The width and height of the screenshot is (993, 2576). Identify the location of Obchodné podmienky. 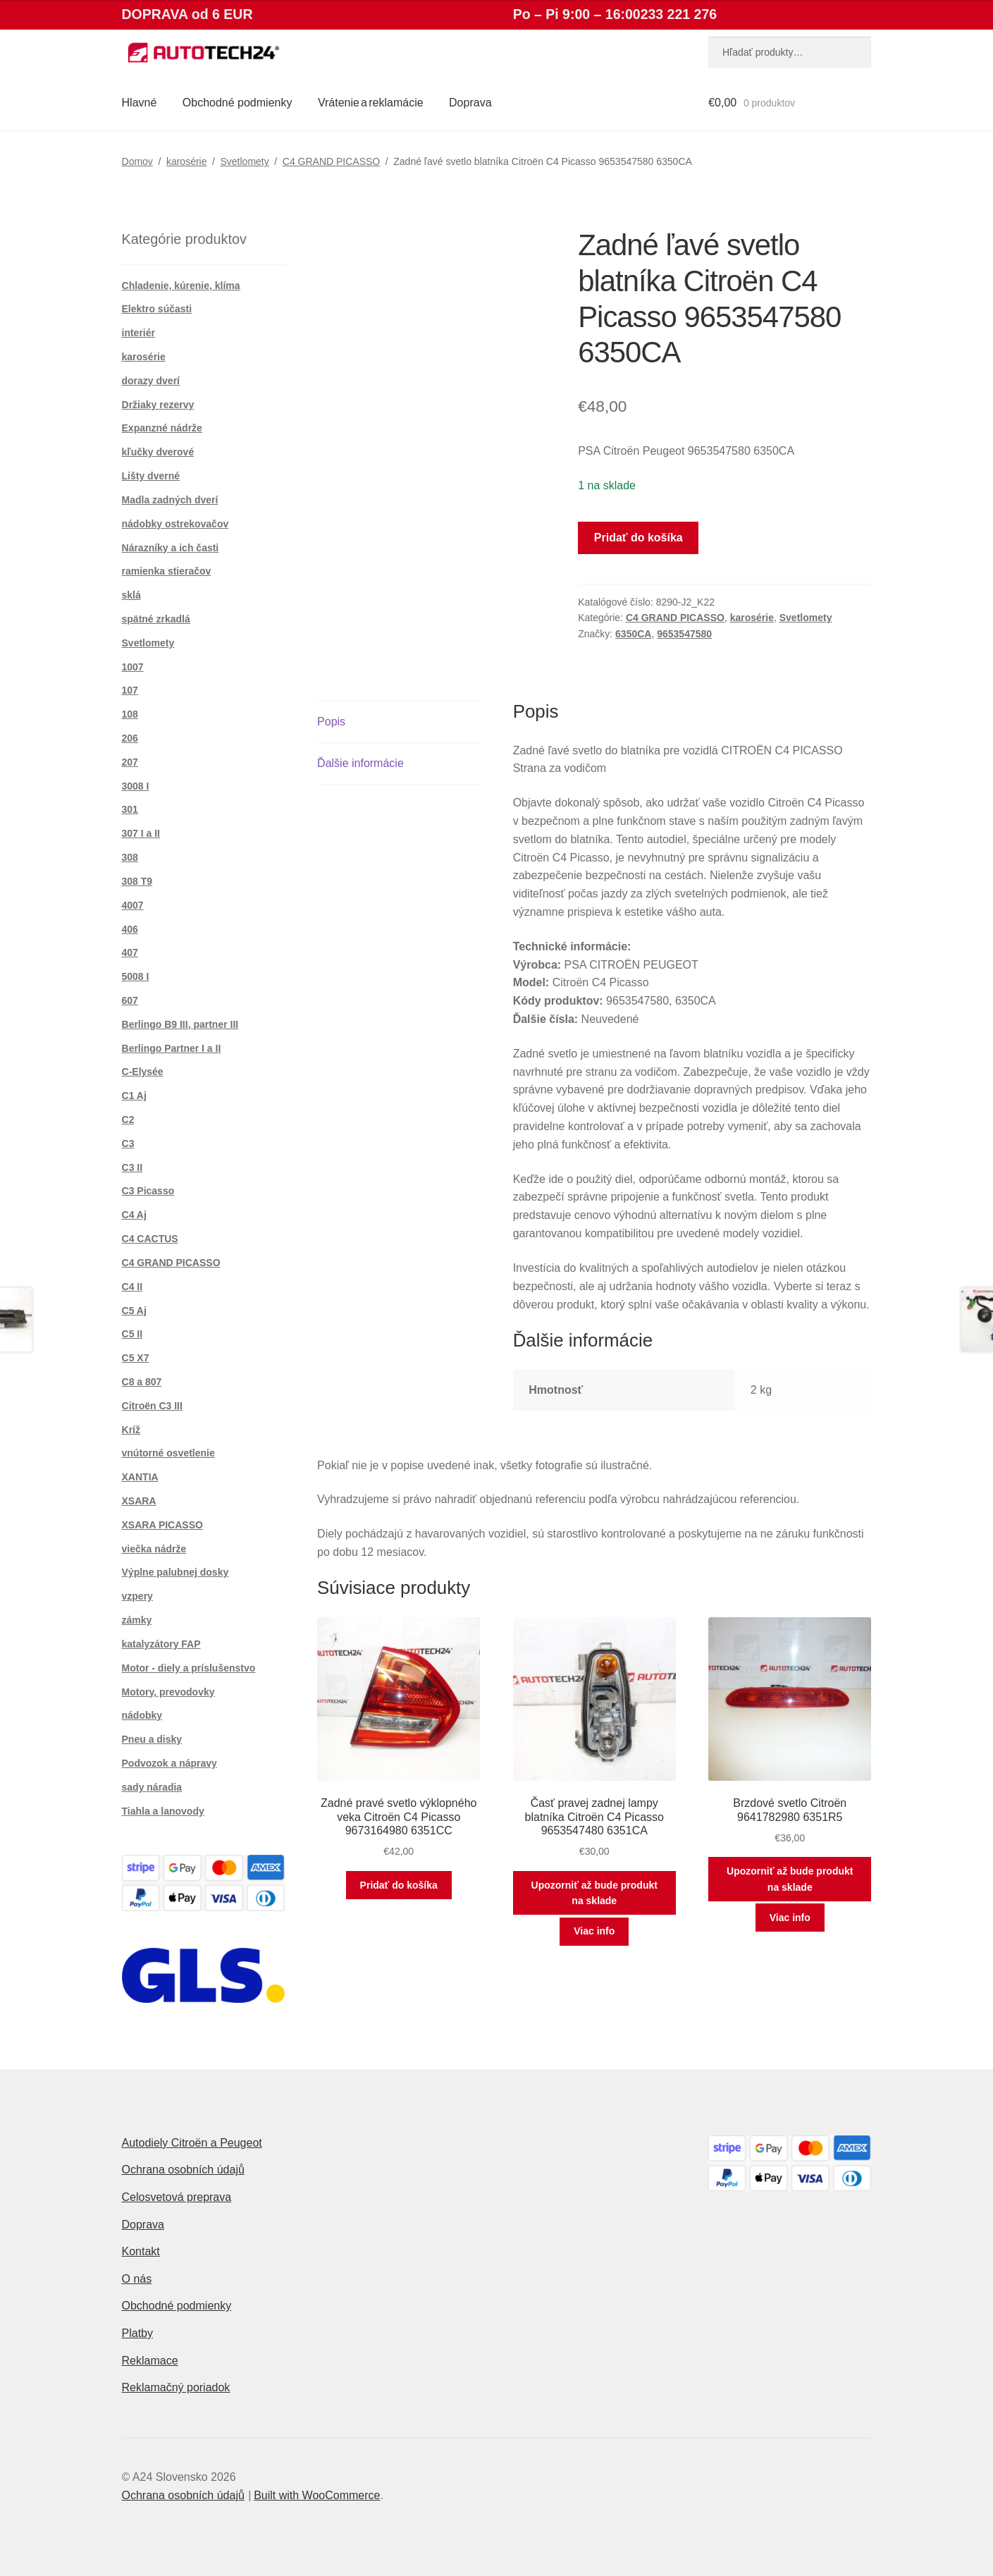
(237, 103).